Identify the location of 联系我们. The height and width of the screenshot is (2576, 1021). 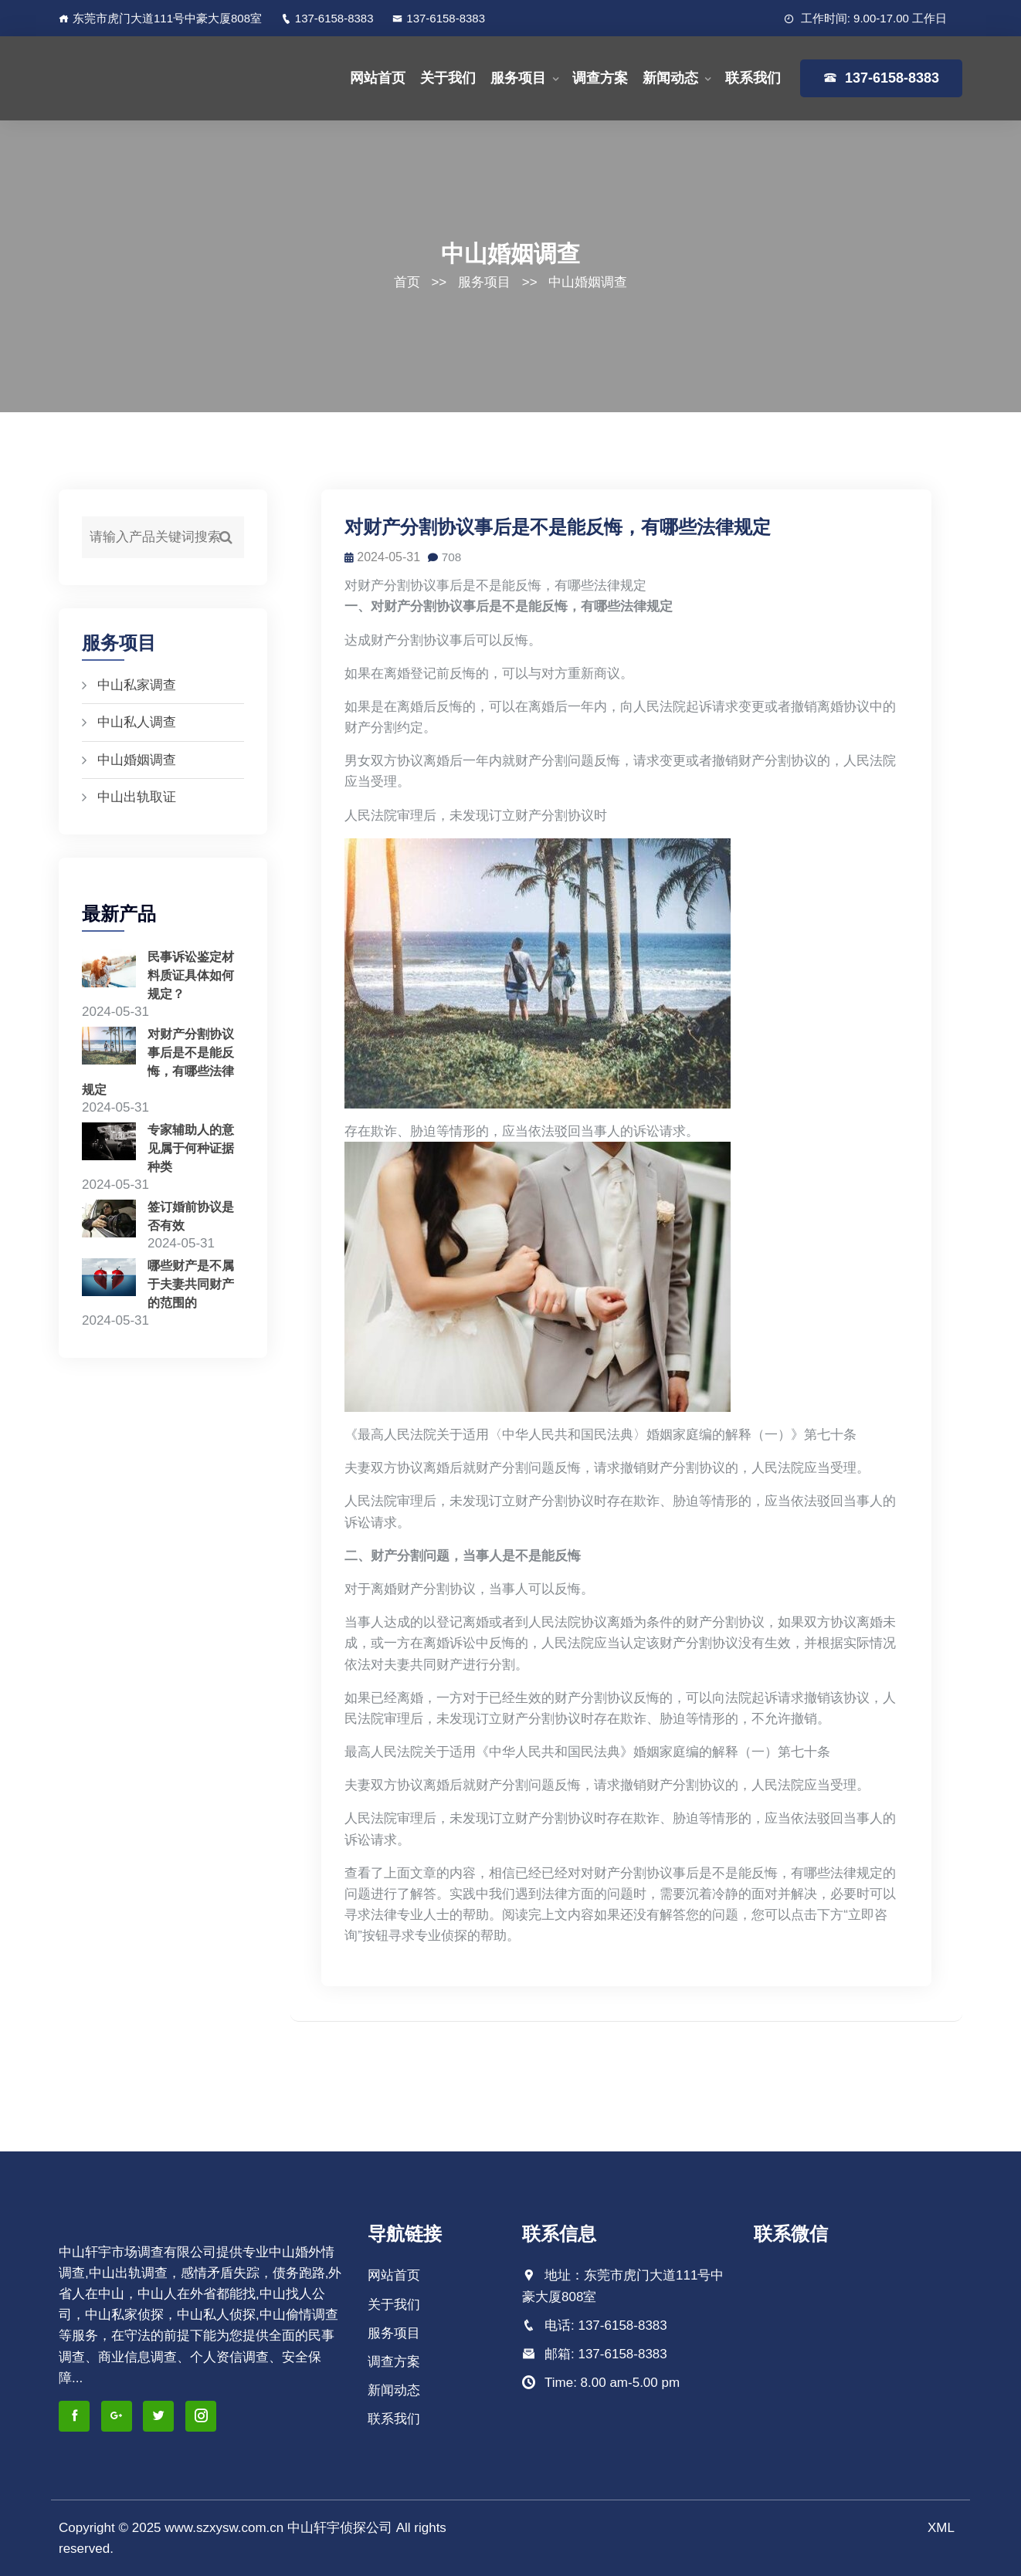
(753, 78).